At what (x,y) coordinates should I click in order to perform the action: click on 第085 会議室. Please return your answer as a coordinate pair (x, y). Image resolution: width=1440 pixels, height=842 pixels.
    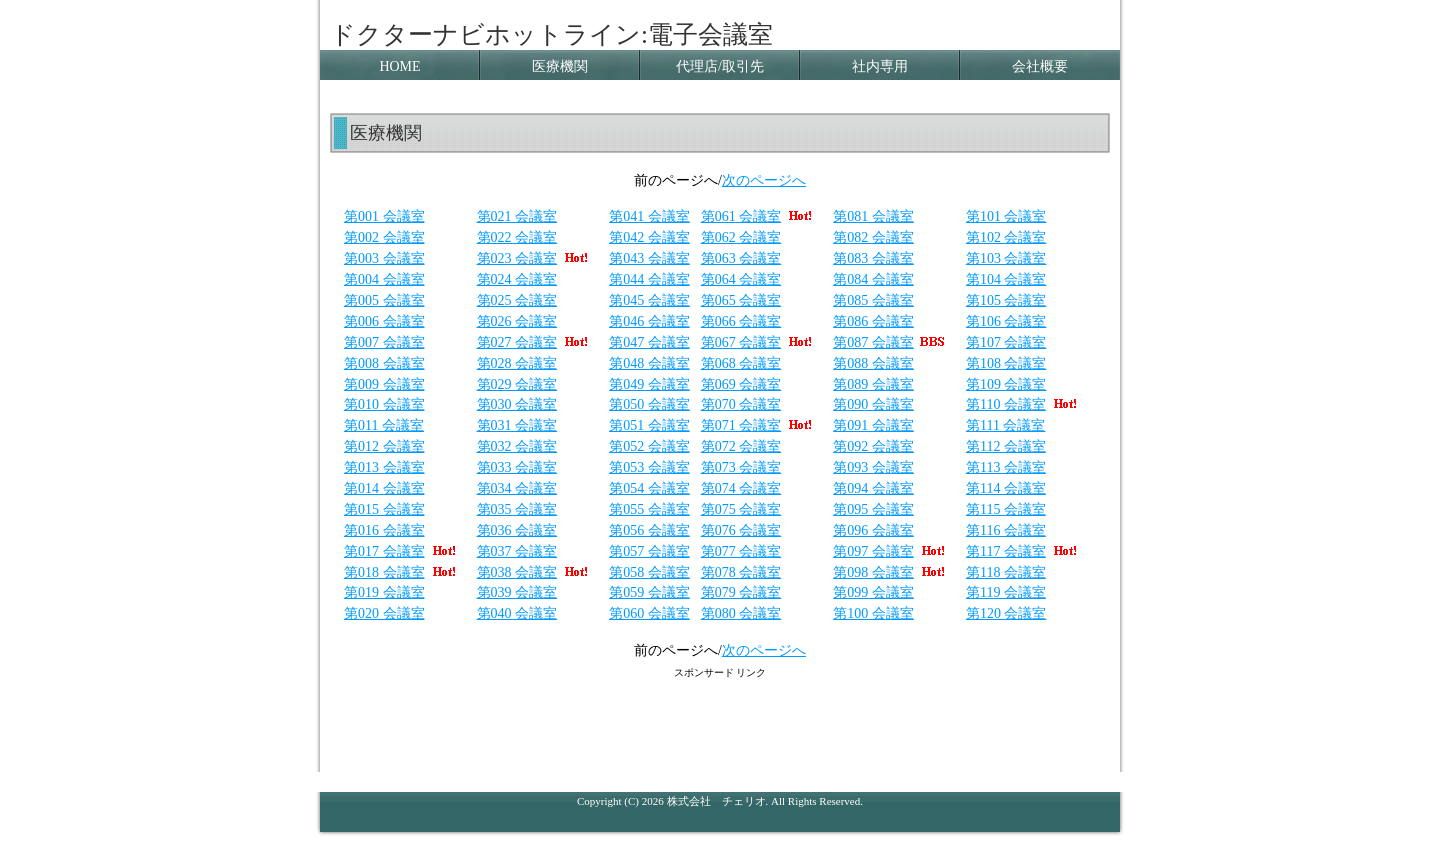
    Looking at the image, I should click on (873, 300).